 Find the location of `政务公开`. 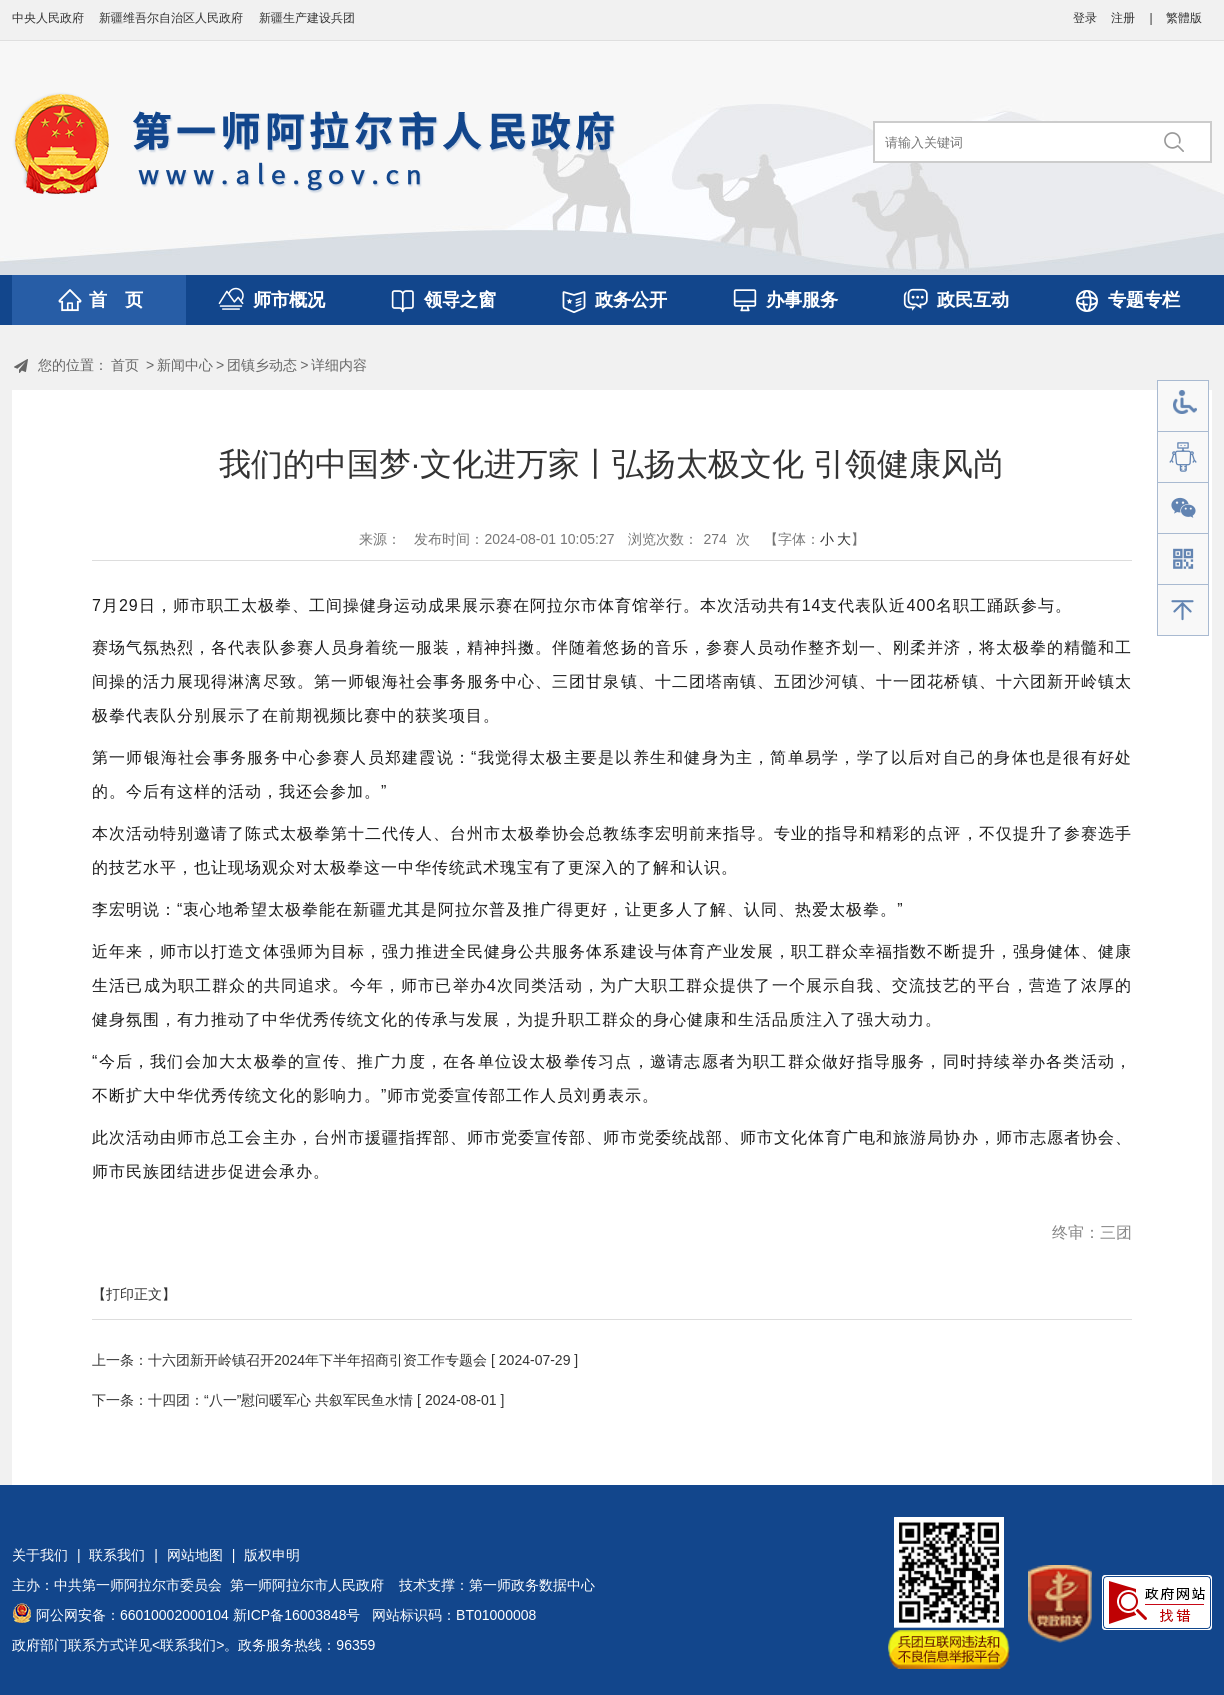

政务公开 is located at coordinates (631, 300).